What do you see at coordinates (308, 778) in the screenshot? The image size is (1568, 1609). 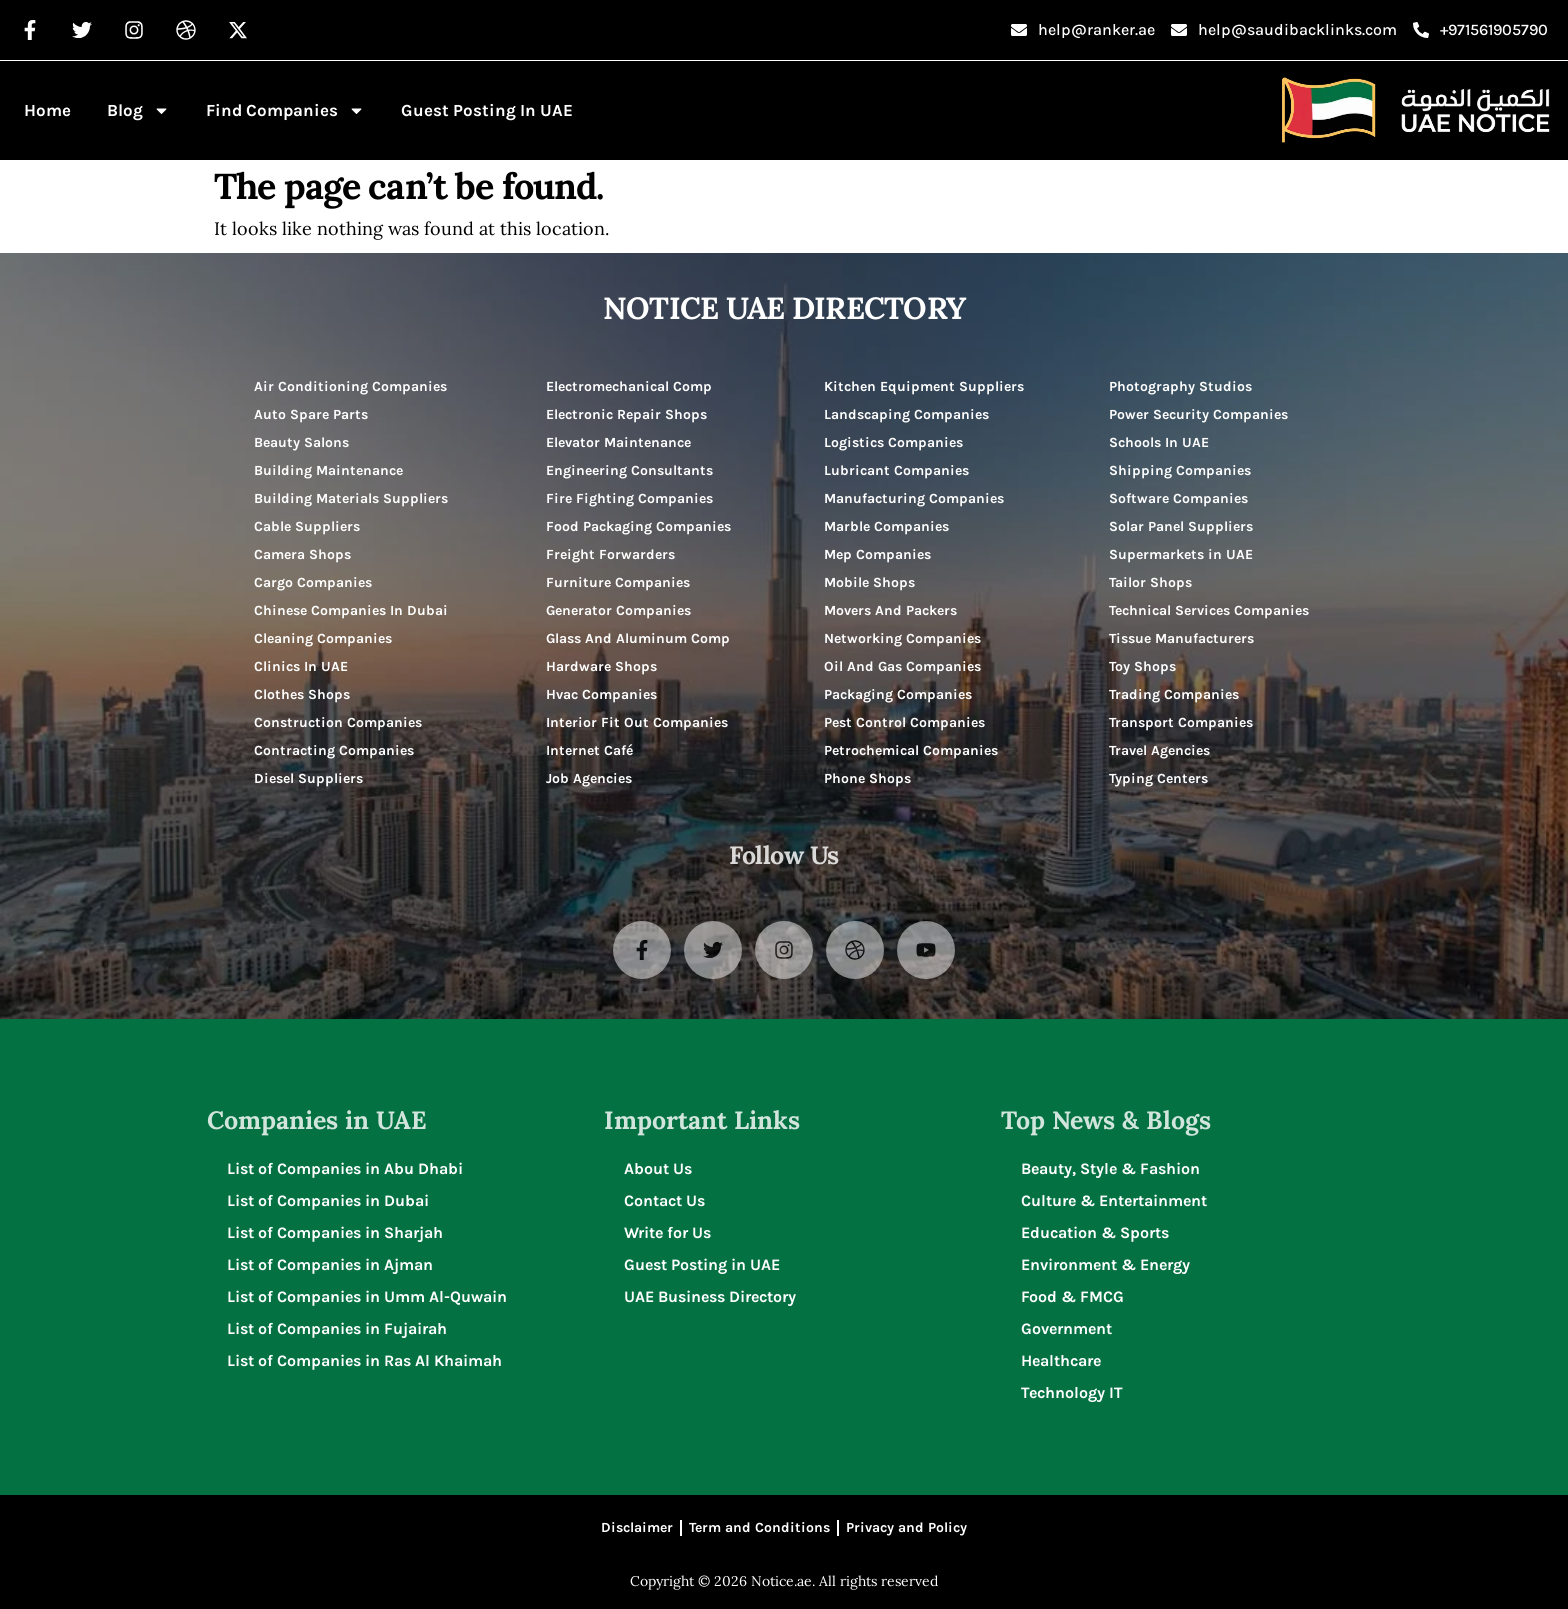 I see `Diesel Suppliers` at bounding box center [308, 778].